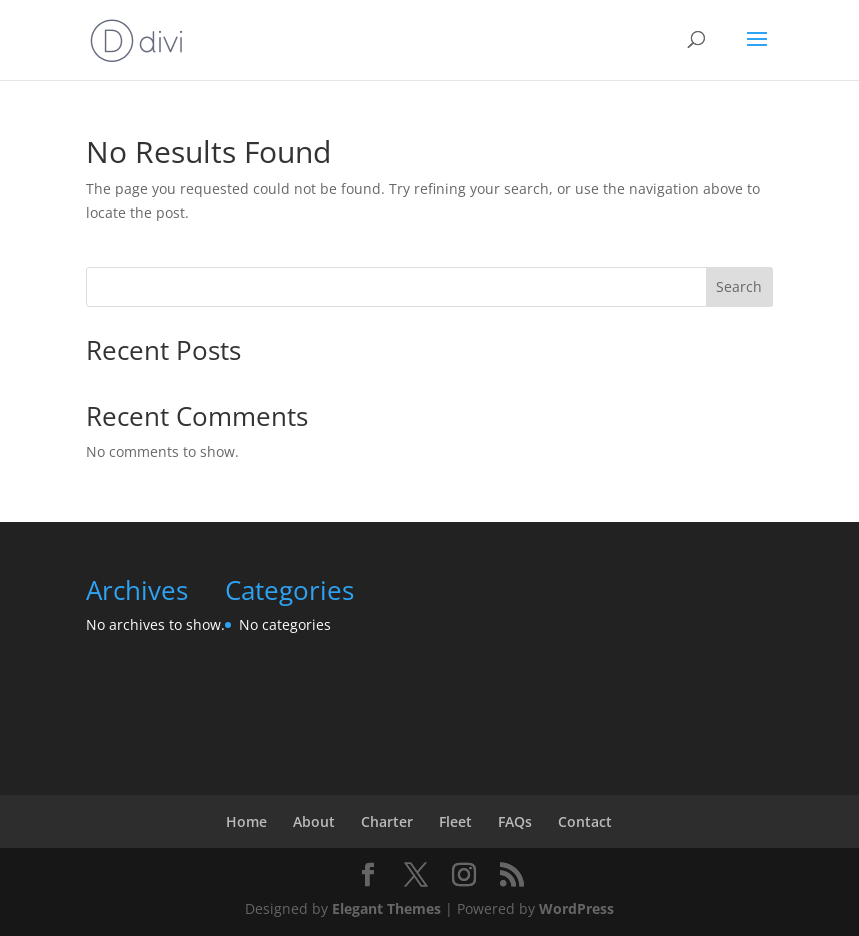 This screenshot has height=936, width=859. What do you see at coordinates (739, 286) in the screenshot?
I see `Search` at bounding box center [739, 286].